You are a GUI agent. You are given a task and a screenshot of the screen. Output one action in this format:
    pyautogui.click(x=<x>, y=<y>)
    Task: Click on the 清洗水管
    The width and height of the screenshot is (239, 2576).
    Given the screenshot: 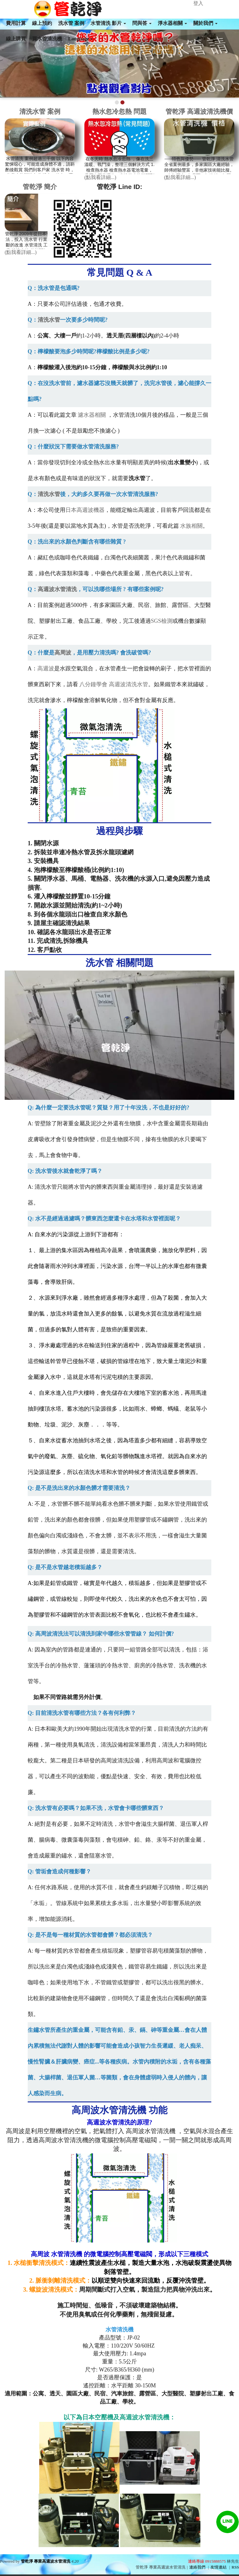 What is the action you would take?
    pyautogui.click(x=49, y=320)
    